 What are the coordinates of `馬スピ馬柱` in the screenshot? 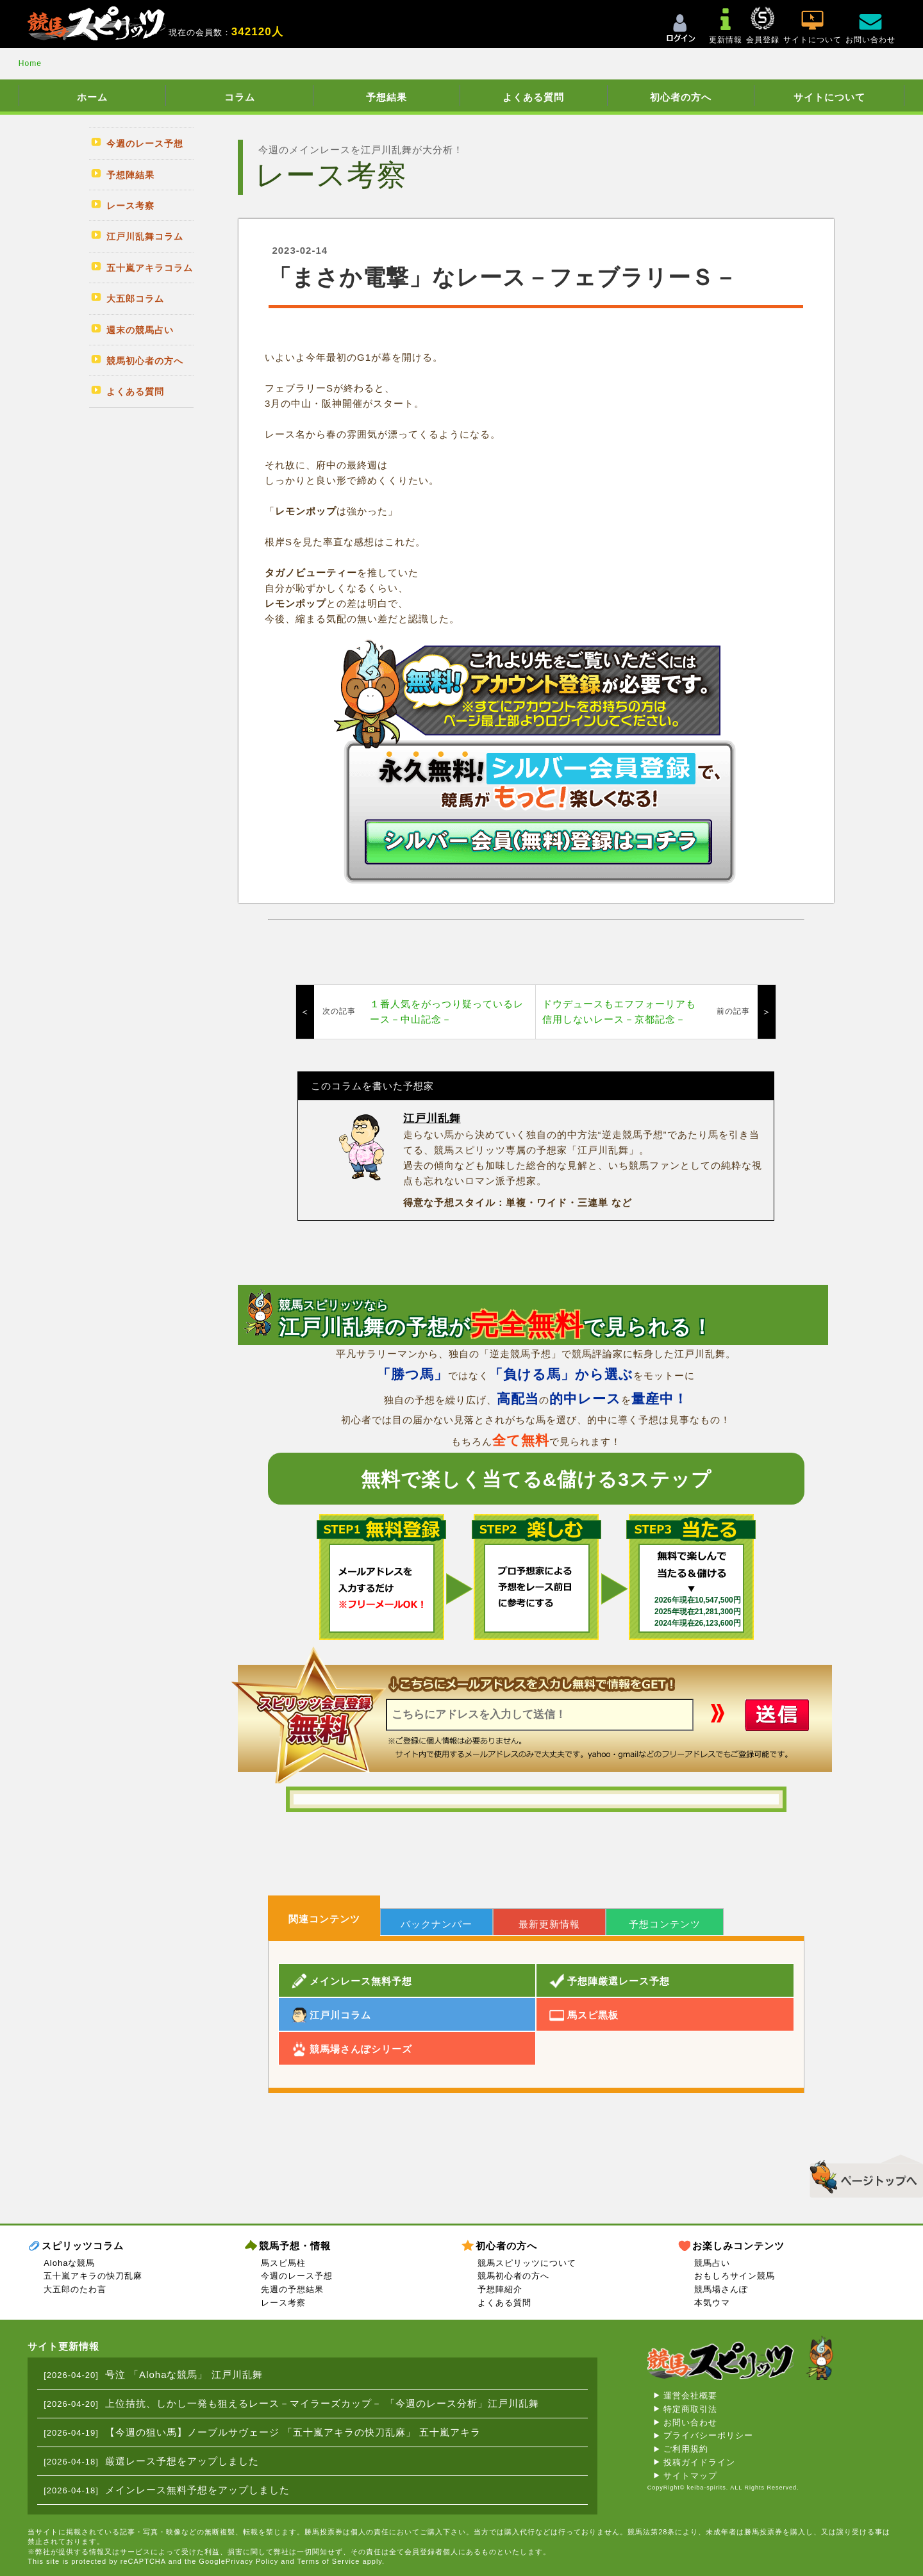 It's located at (283, 2263).